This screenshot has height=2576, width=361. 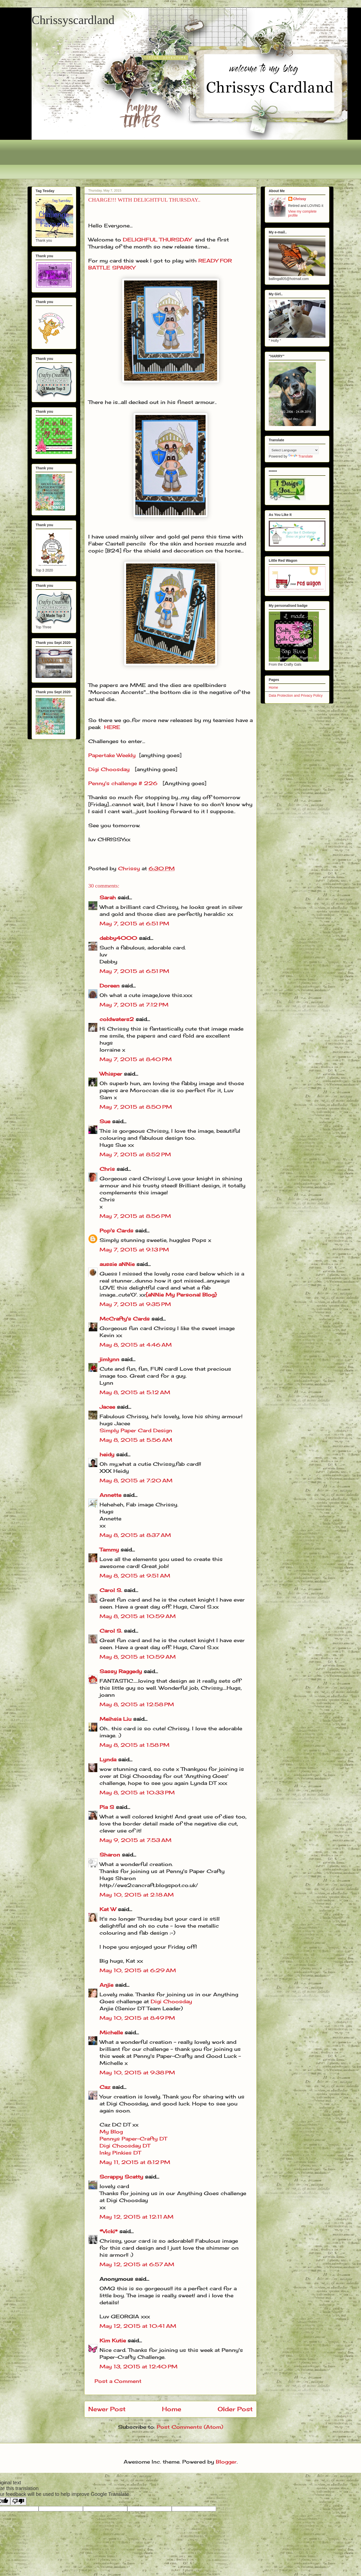 What do you see at coordinates (137, 2018) in the screenshot?
I see `May 10, 2015 at 8:49 PM` at bounding box center [137, 2018].